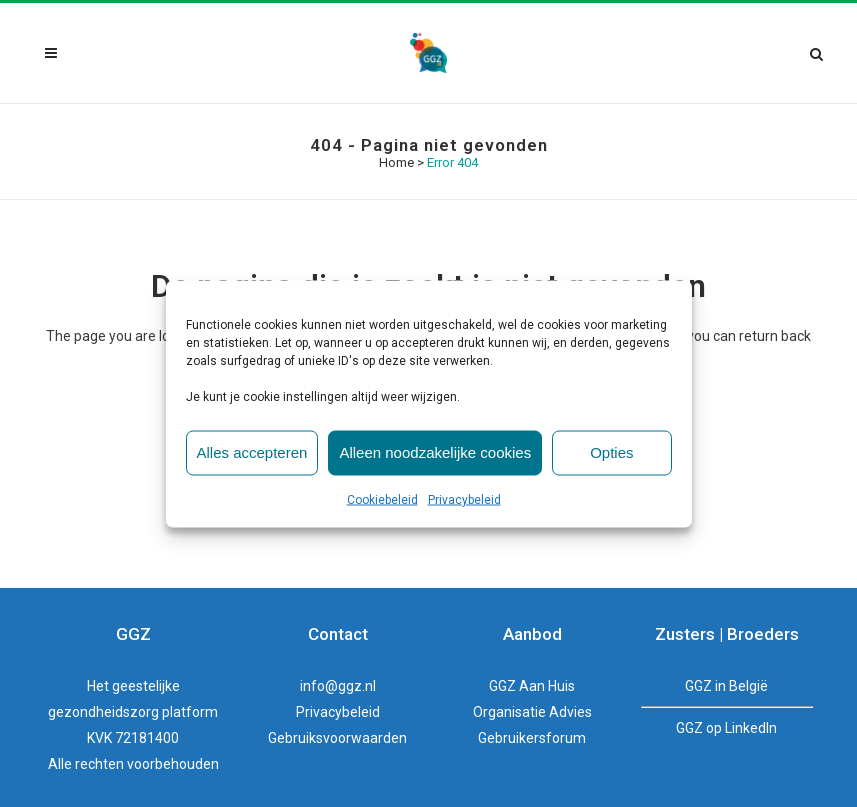 This screenshot has height=807, width=857. I want to click on Opties, so click(611, 452).